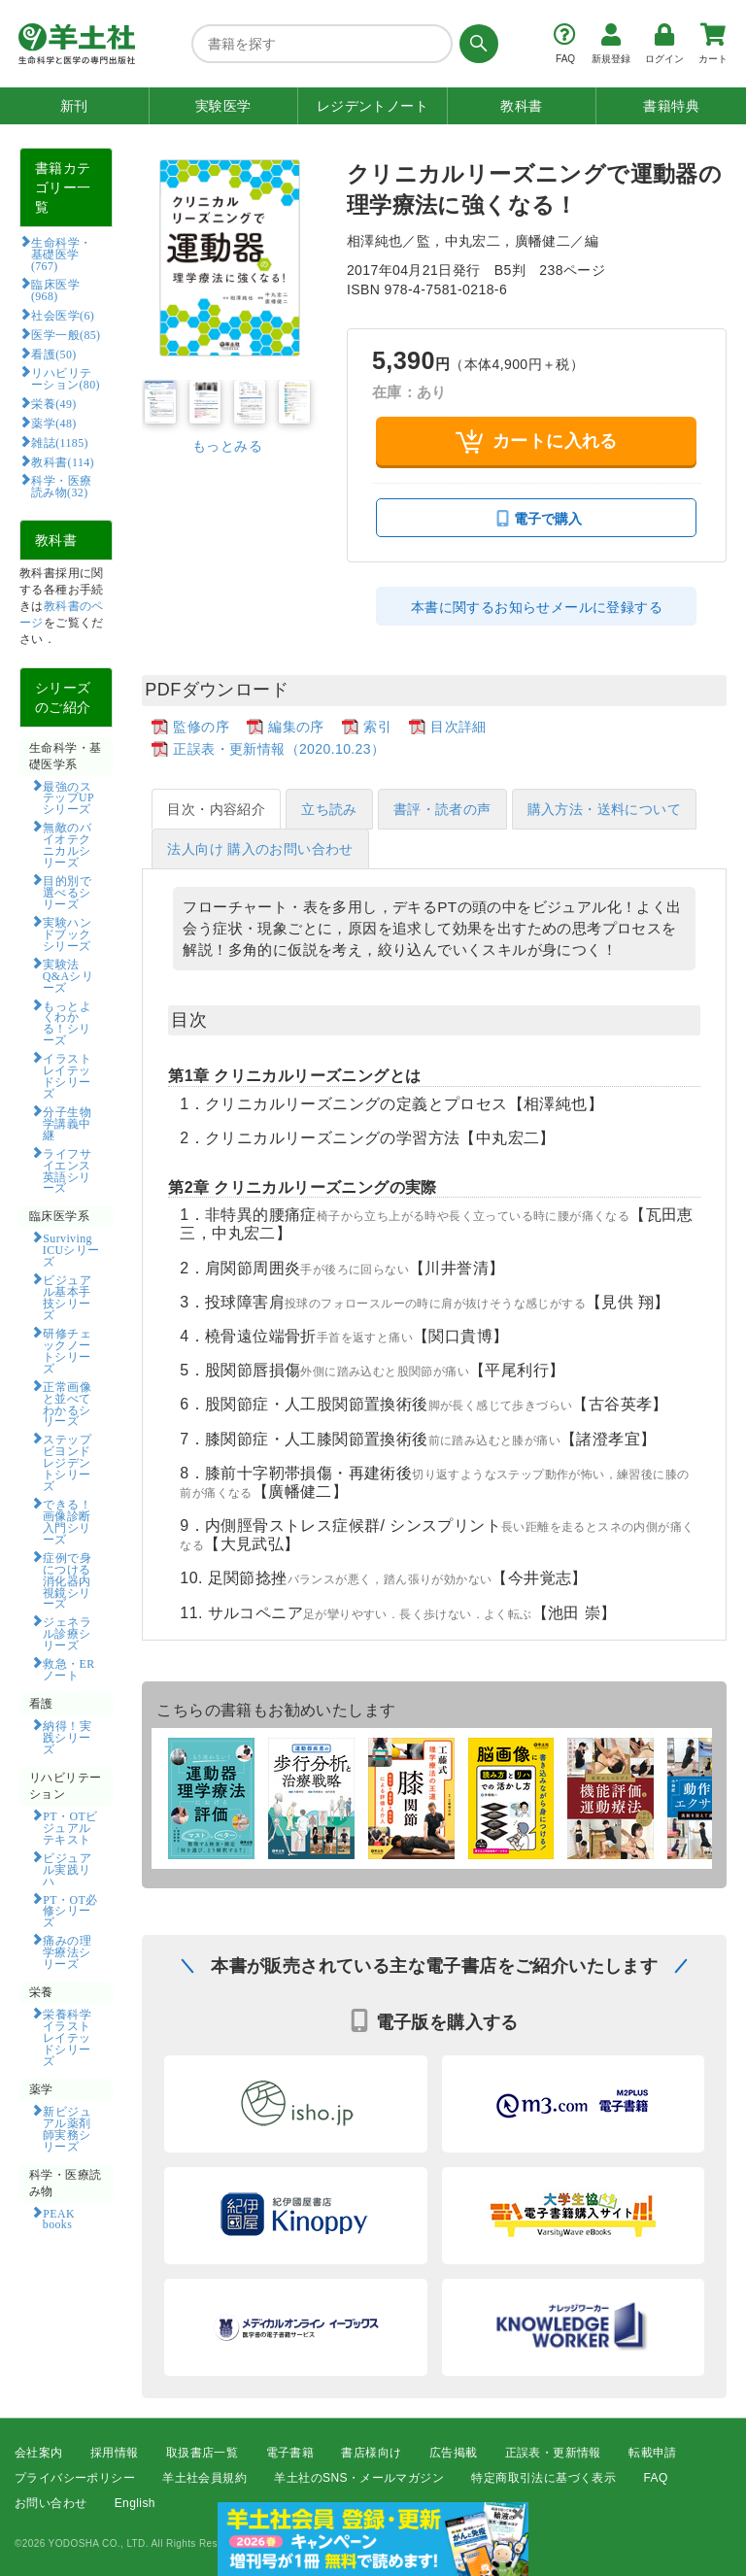 Image resolution: width=746 pixels, height=2576 pixels. I want to click on 雑誌(1185), so click(59, 442).